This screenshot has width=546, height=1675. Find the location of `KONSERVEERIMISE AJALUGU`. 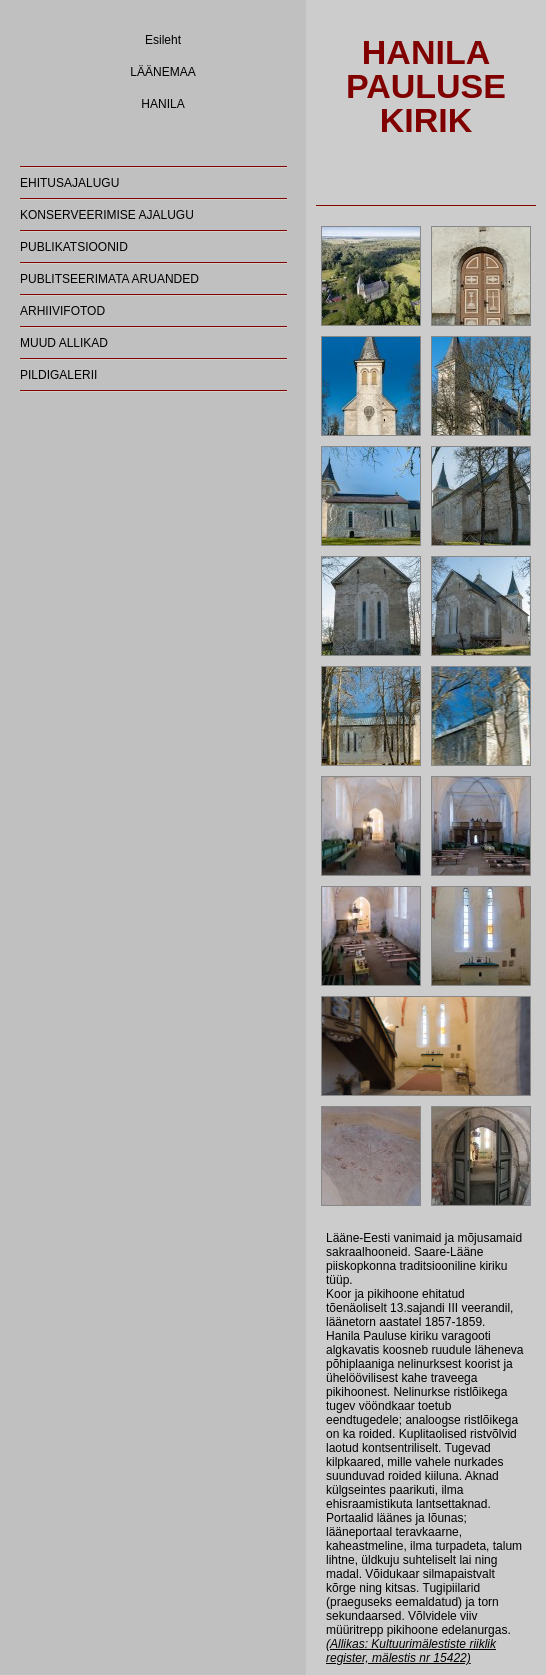

KONSERVEERIMISE AJALUGU is located at coordinates (107, 215).